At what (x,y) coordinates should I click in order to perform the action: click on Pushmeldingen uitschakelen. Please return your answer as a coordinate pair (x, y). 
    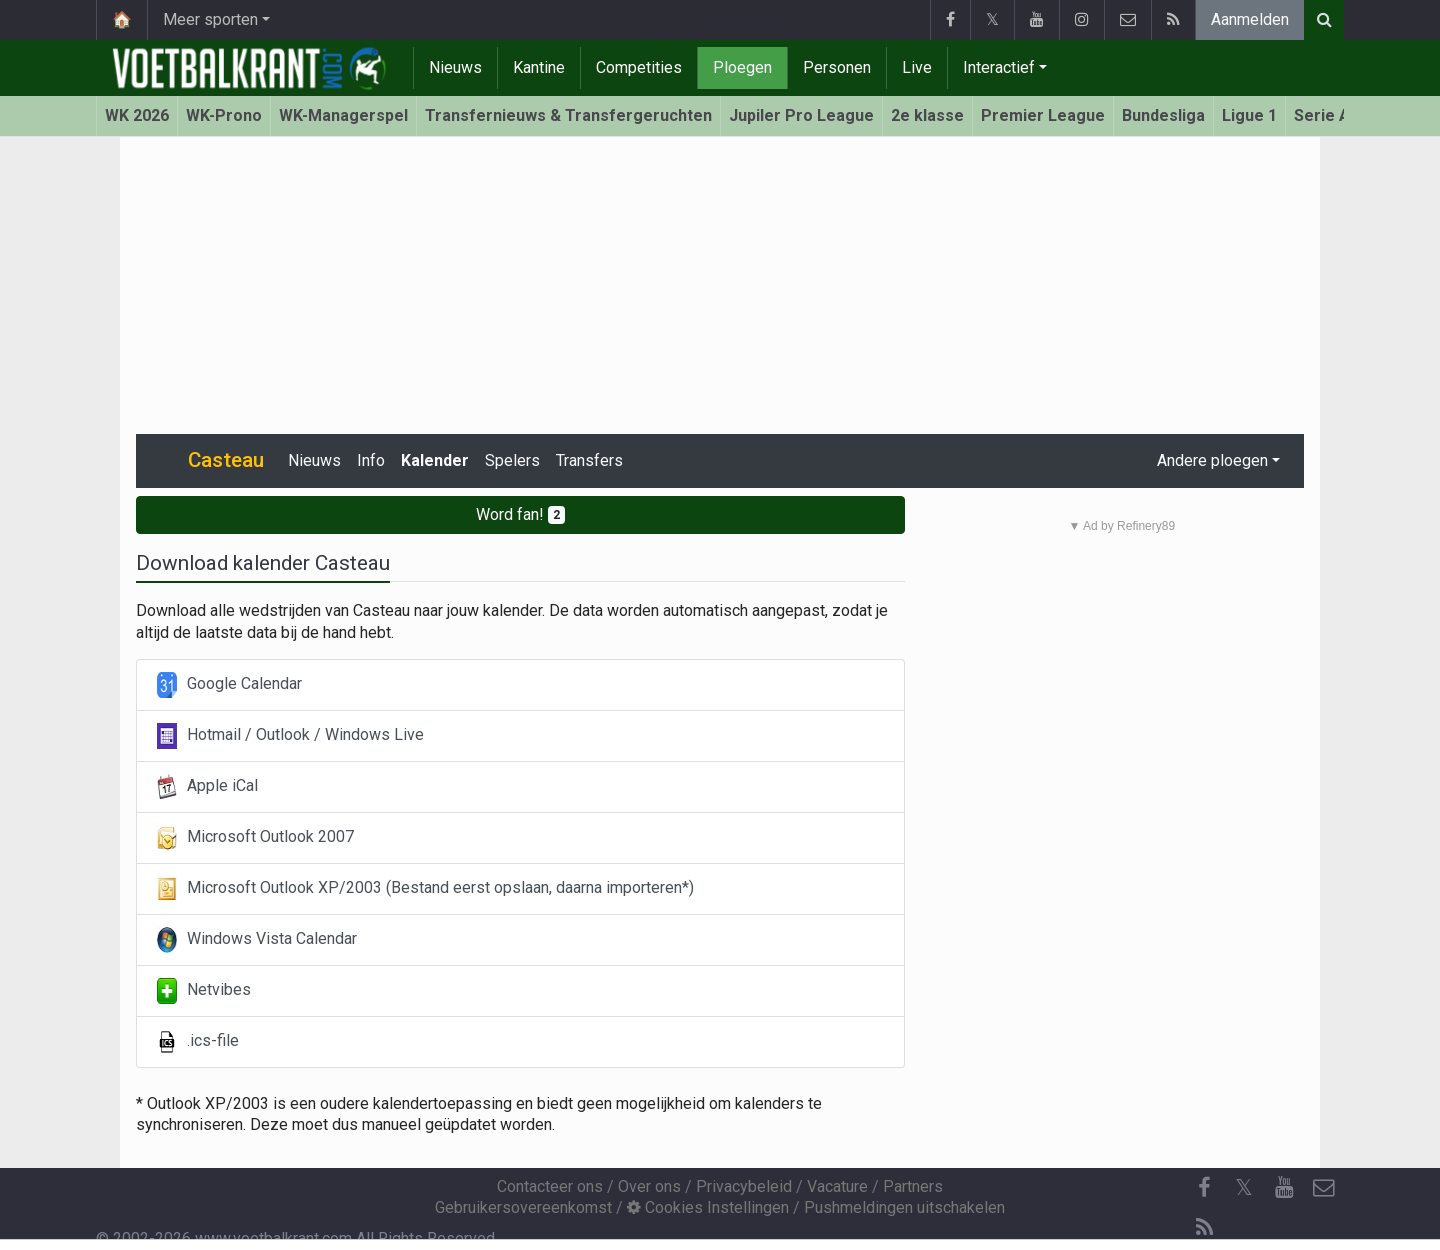
    Looking at the image, I should click on (904, 1207).